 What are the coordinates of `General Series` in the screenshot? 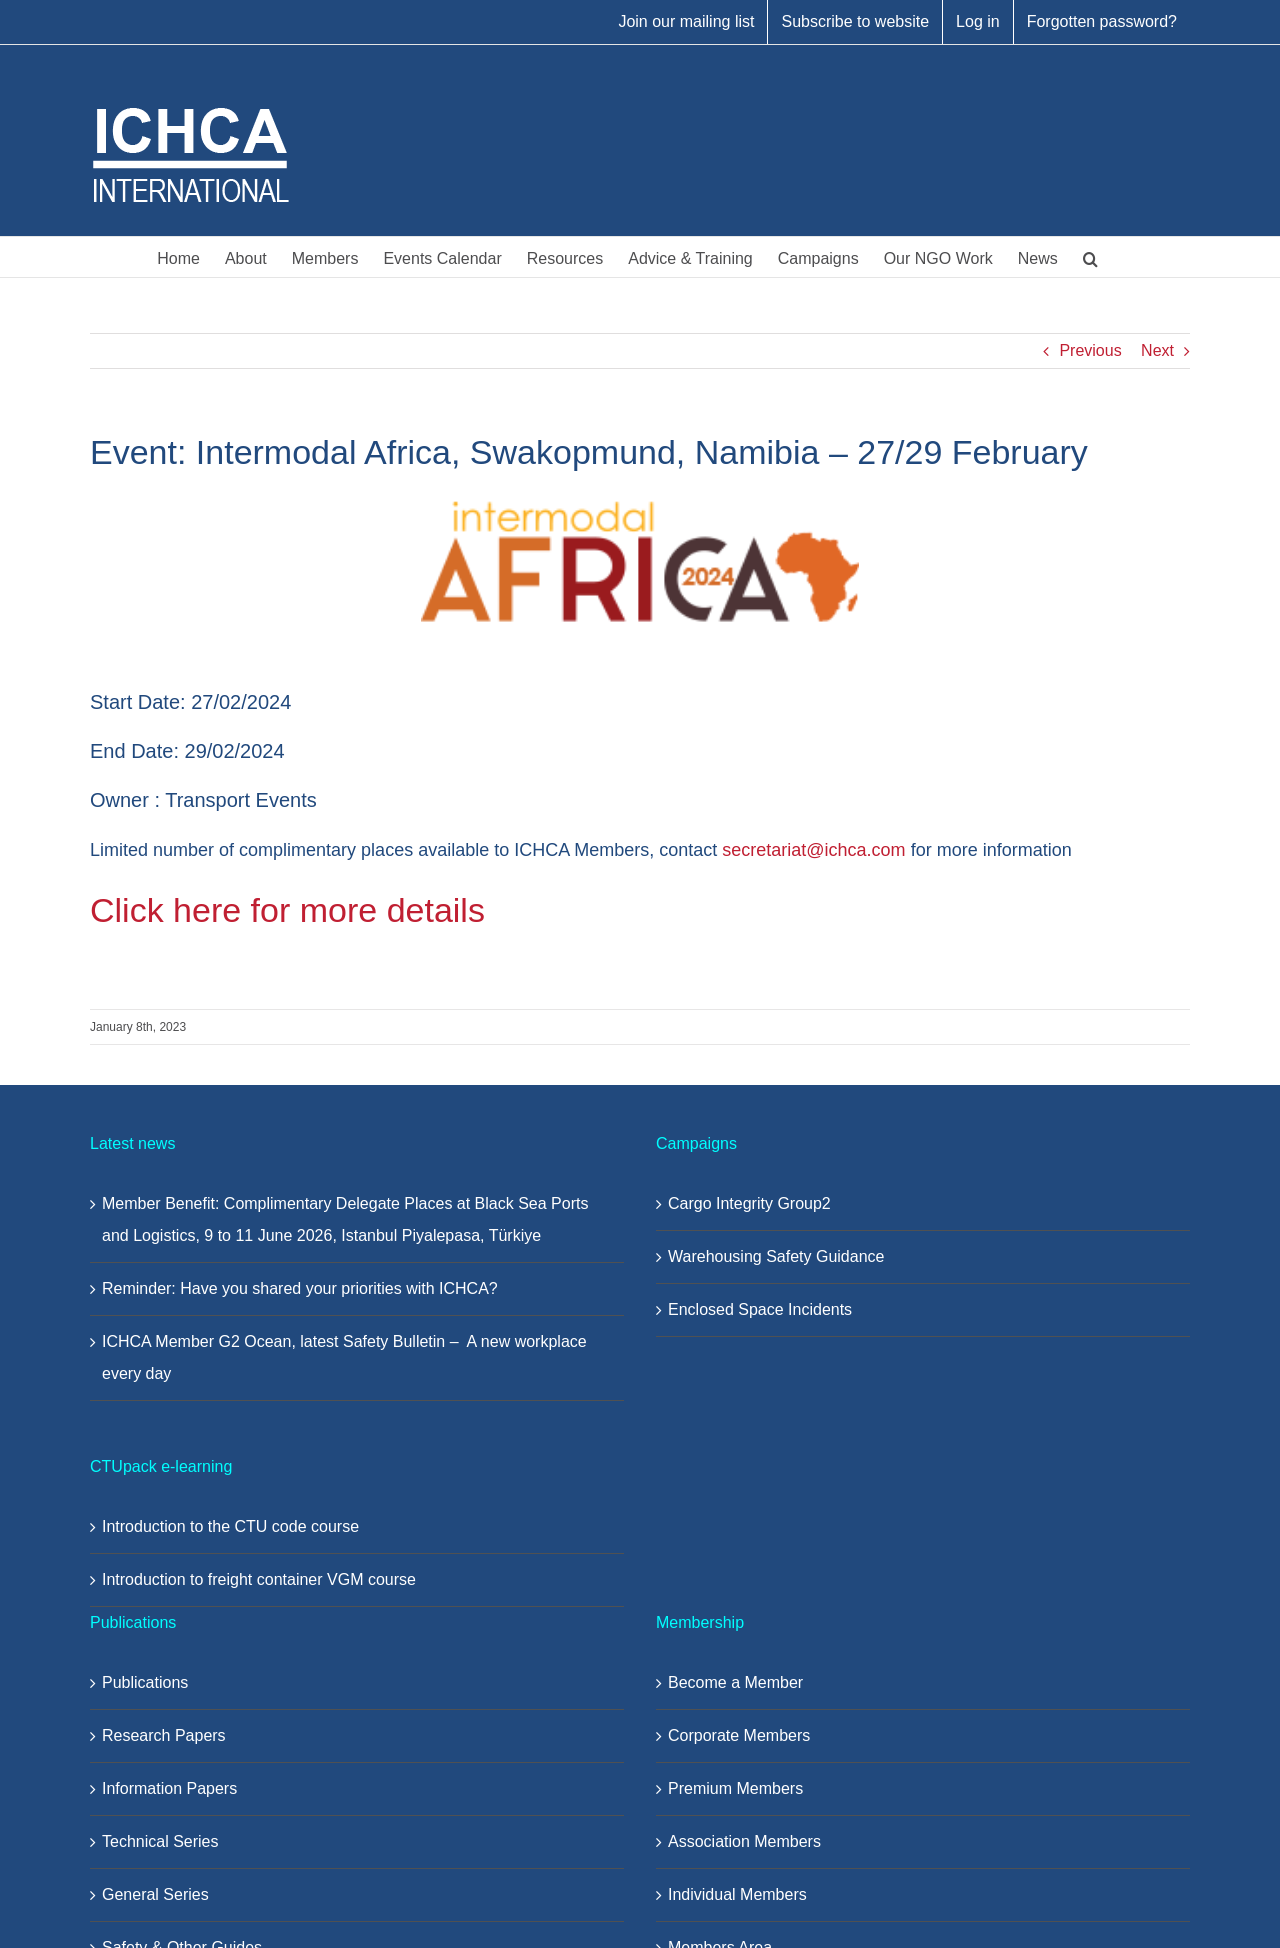 It's located at (155, 1894).